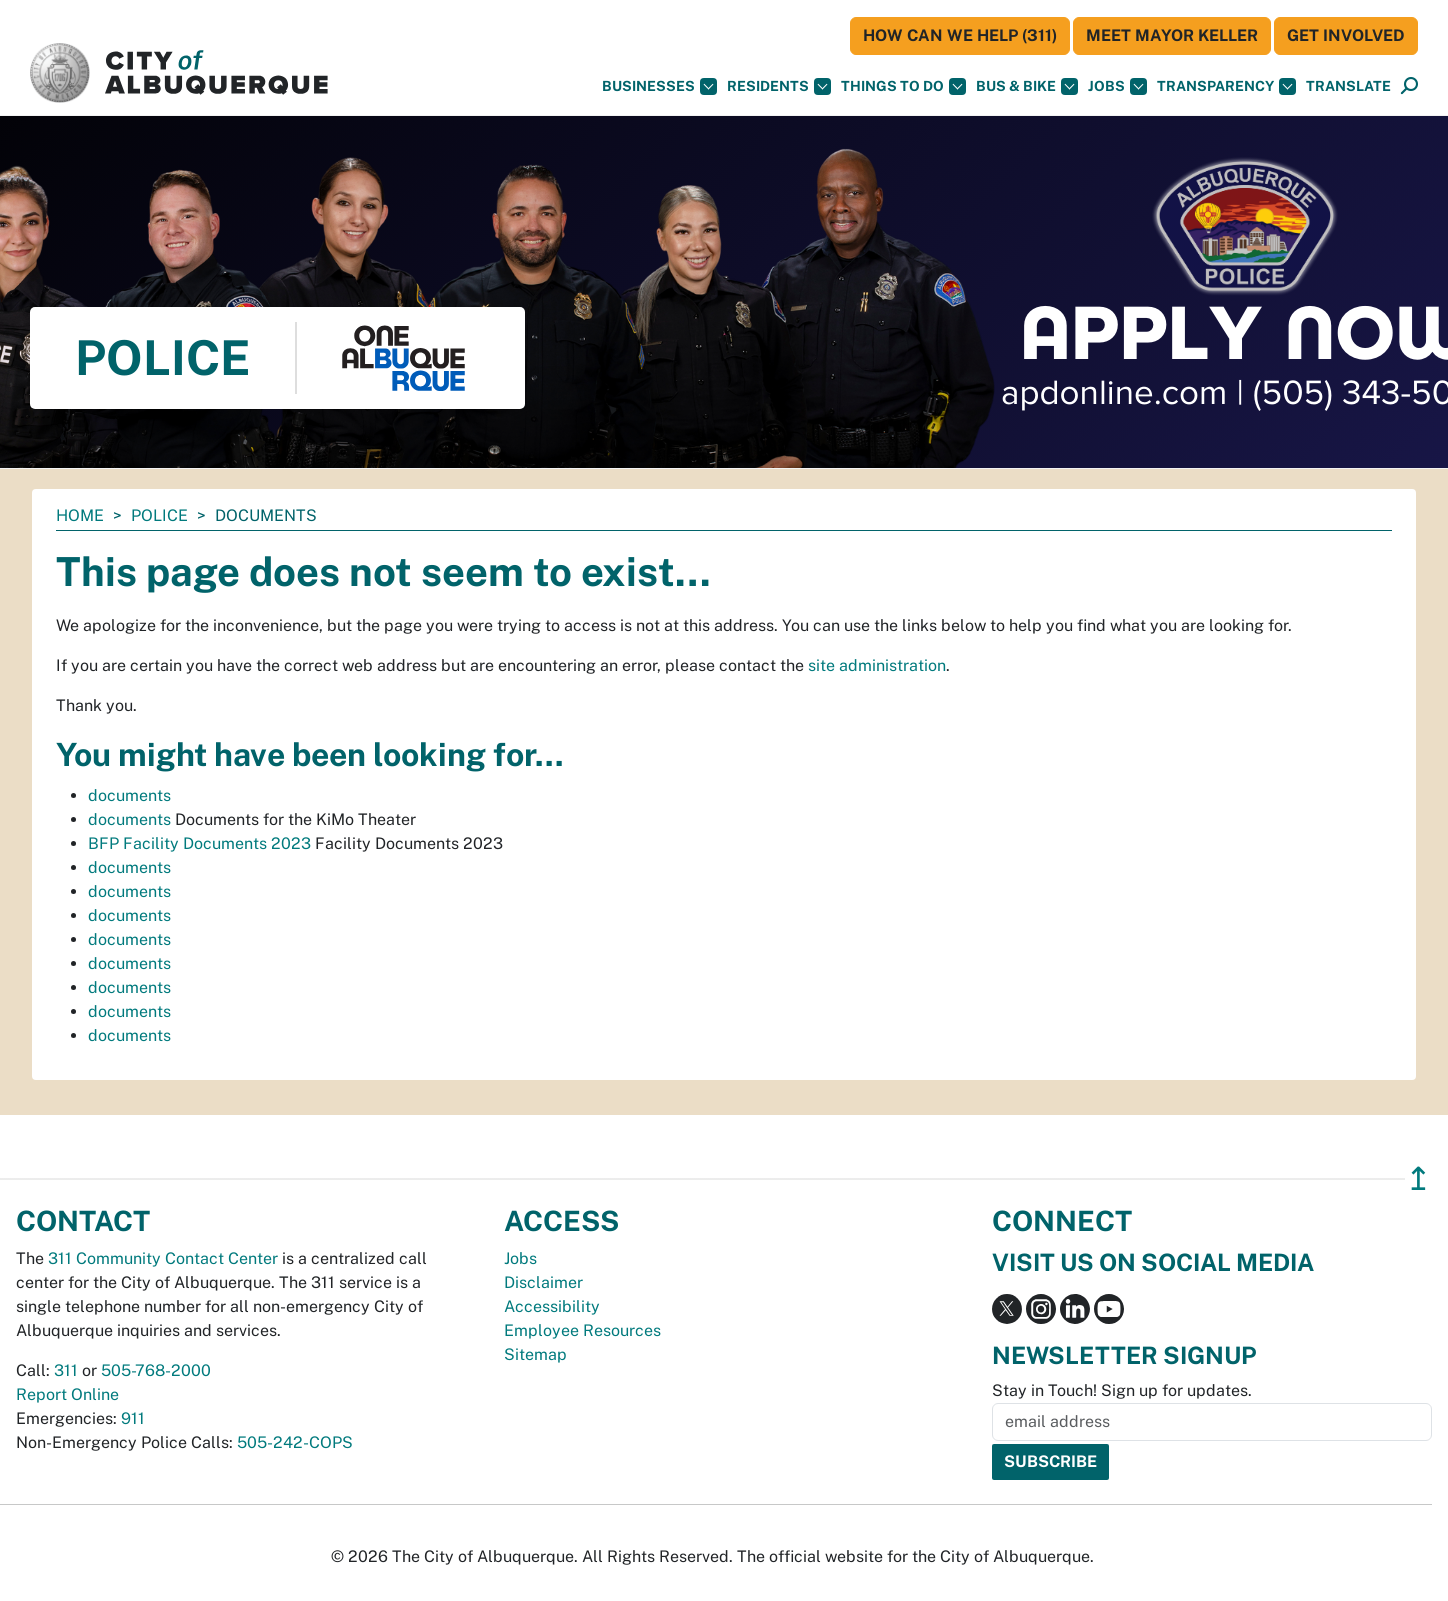 This screenshot has width=1448, height=1601. Describe the element at coordinates (1172, 35) in the screenshot. I see `Meet Mayor Keller` at that location.